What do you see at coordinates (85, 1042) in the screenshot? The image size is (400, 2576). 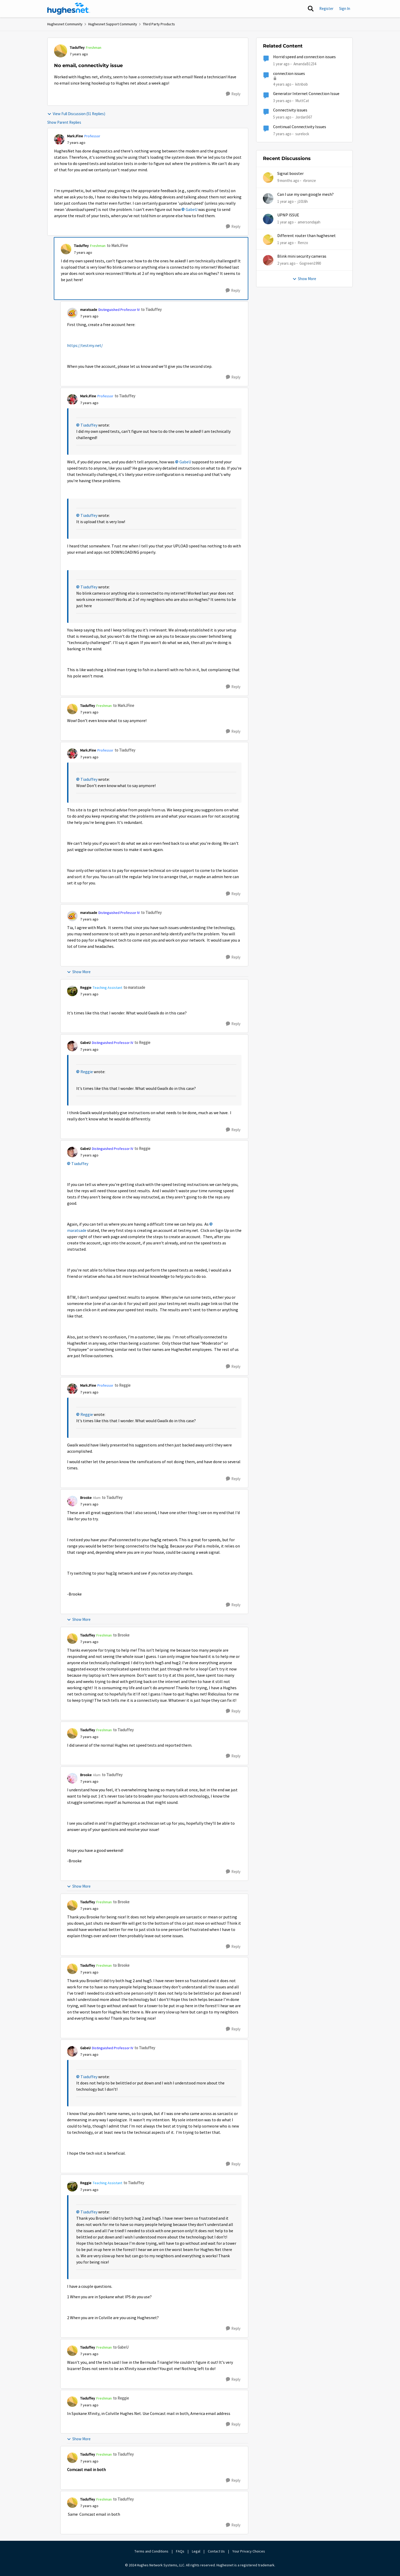 I see `GabeU [View Profile: GabeU, Rank: Distinguished Professor IV]` at bounding box center [85, 1042].